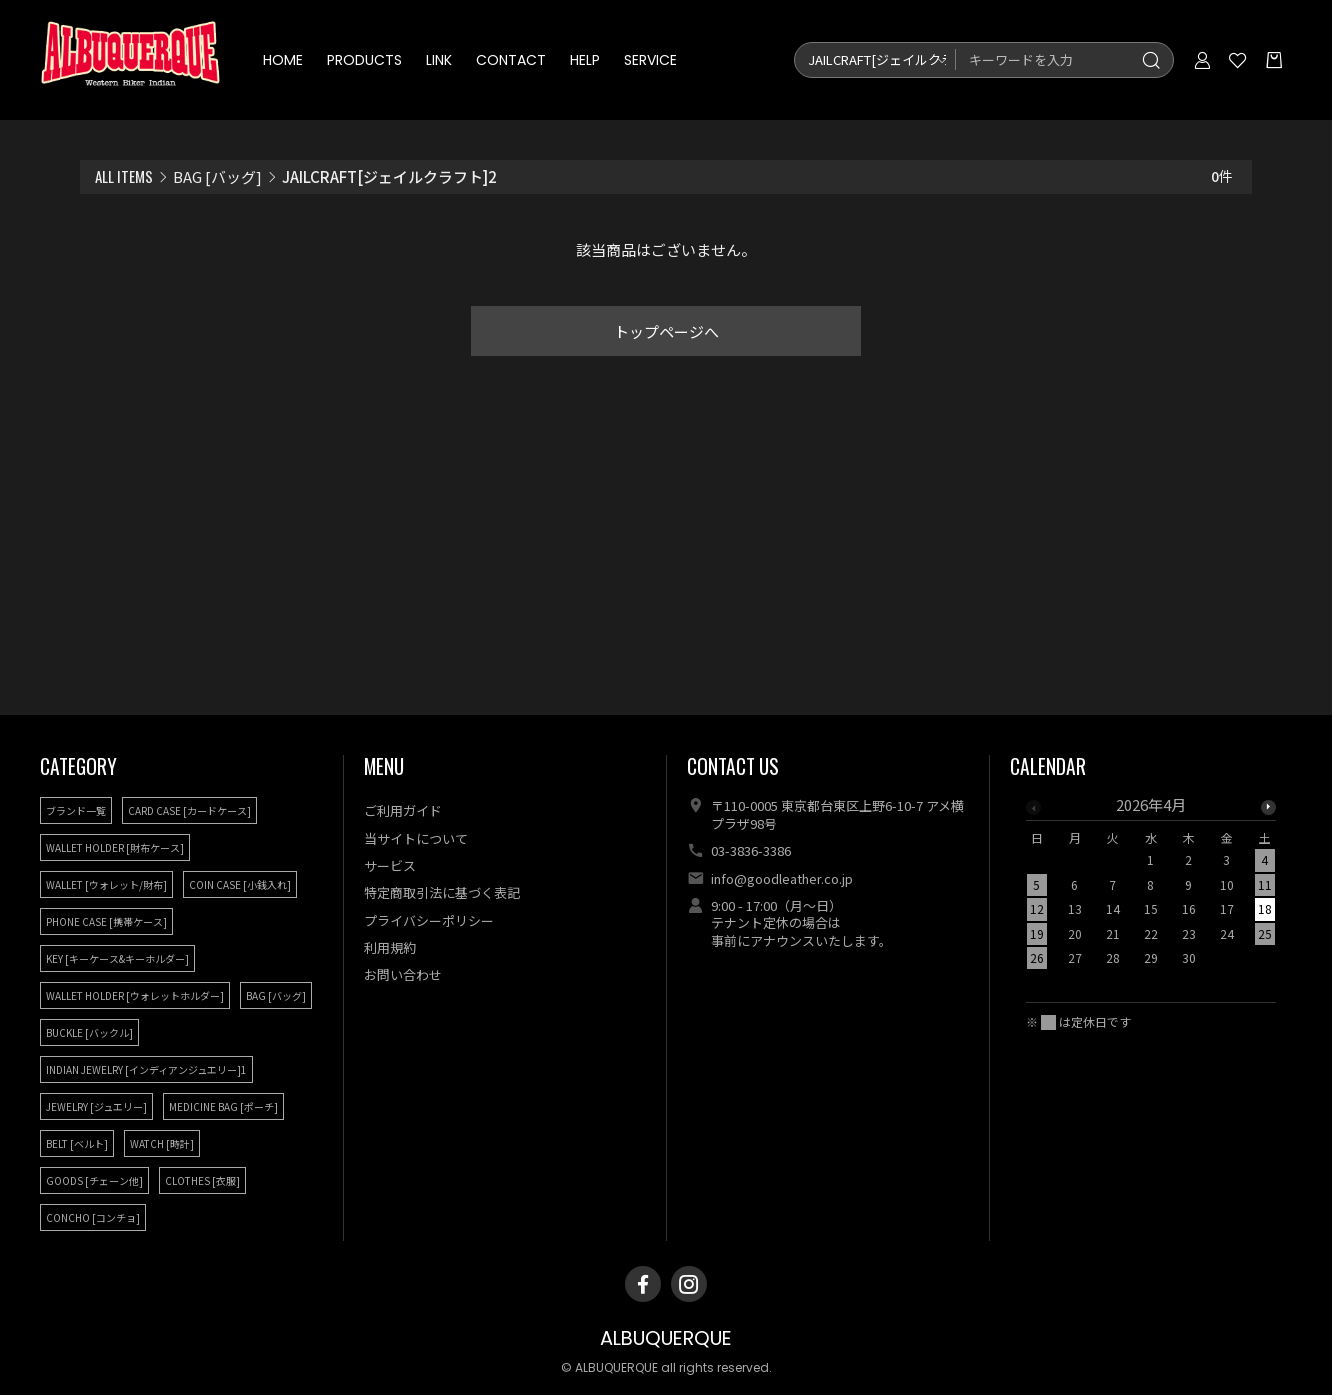  What do you see at coordinates (283, 60) in the screenshot?
I see `HOME` at bounding box center [283, 60].